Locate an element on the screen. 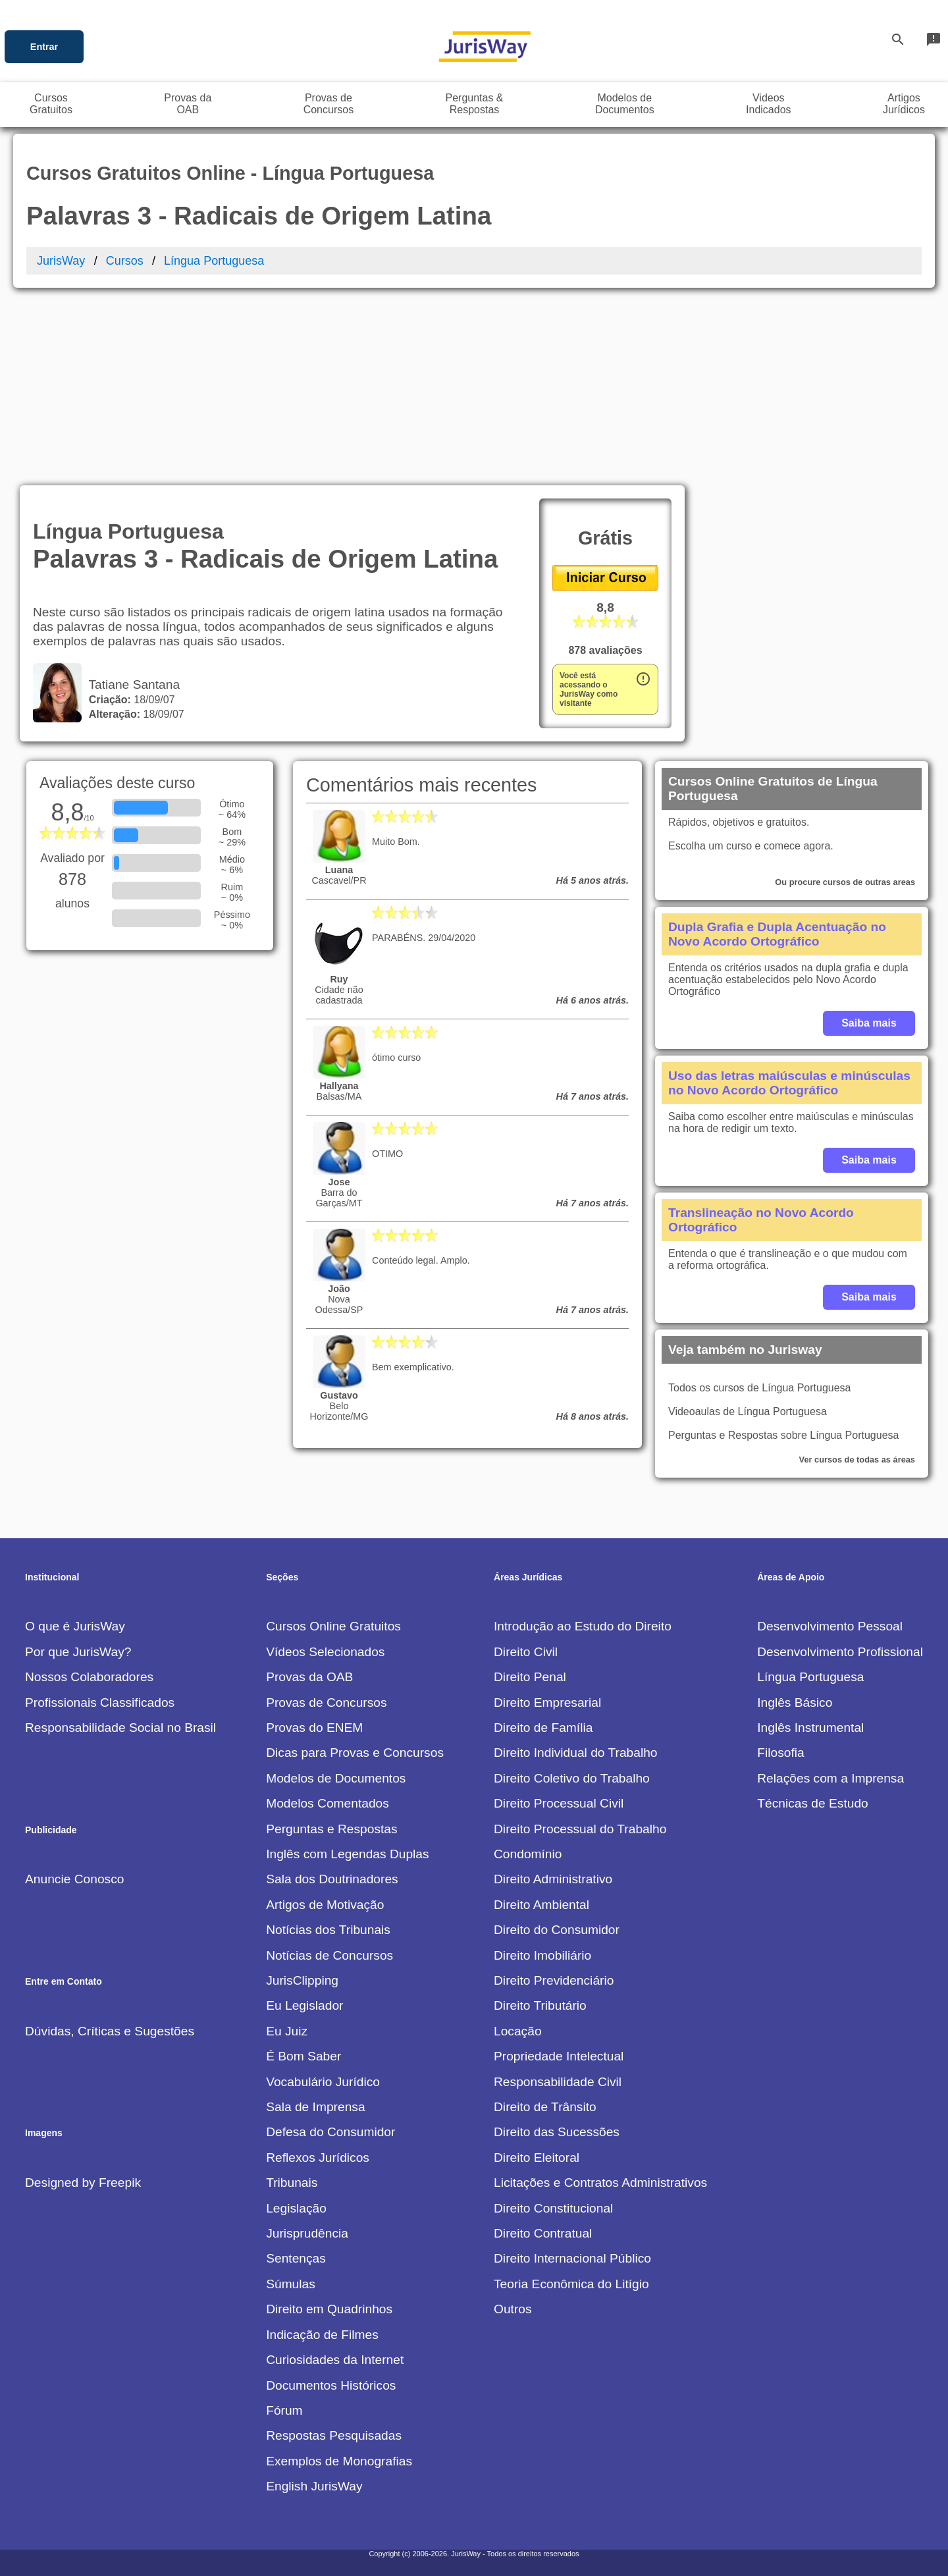  Sala dos Doutrinadores is located at coordinates (332, 1879).